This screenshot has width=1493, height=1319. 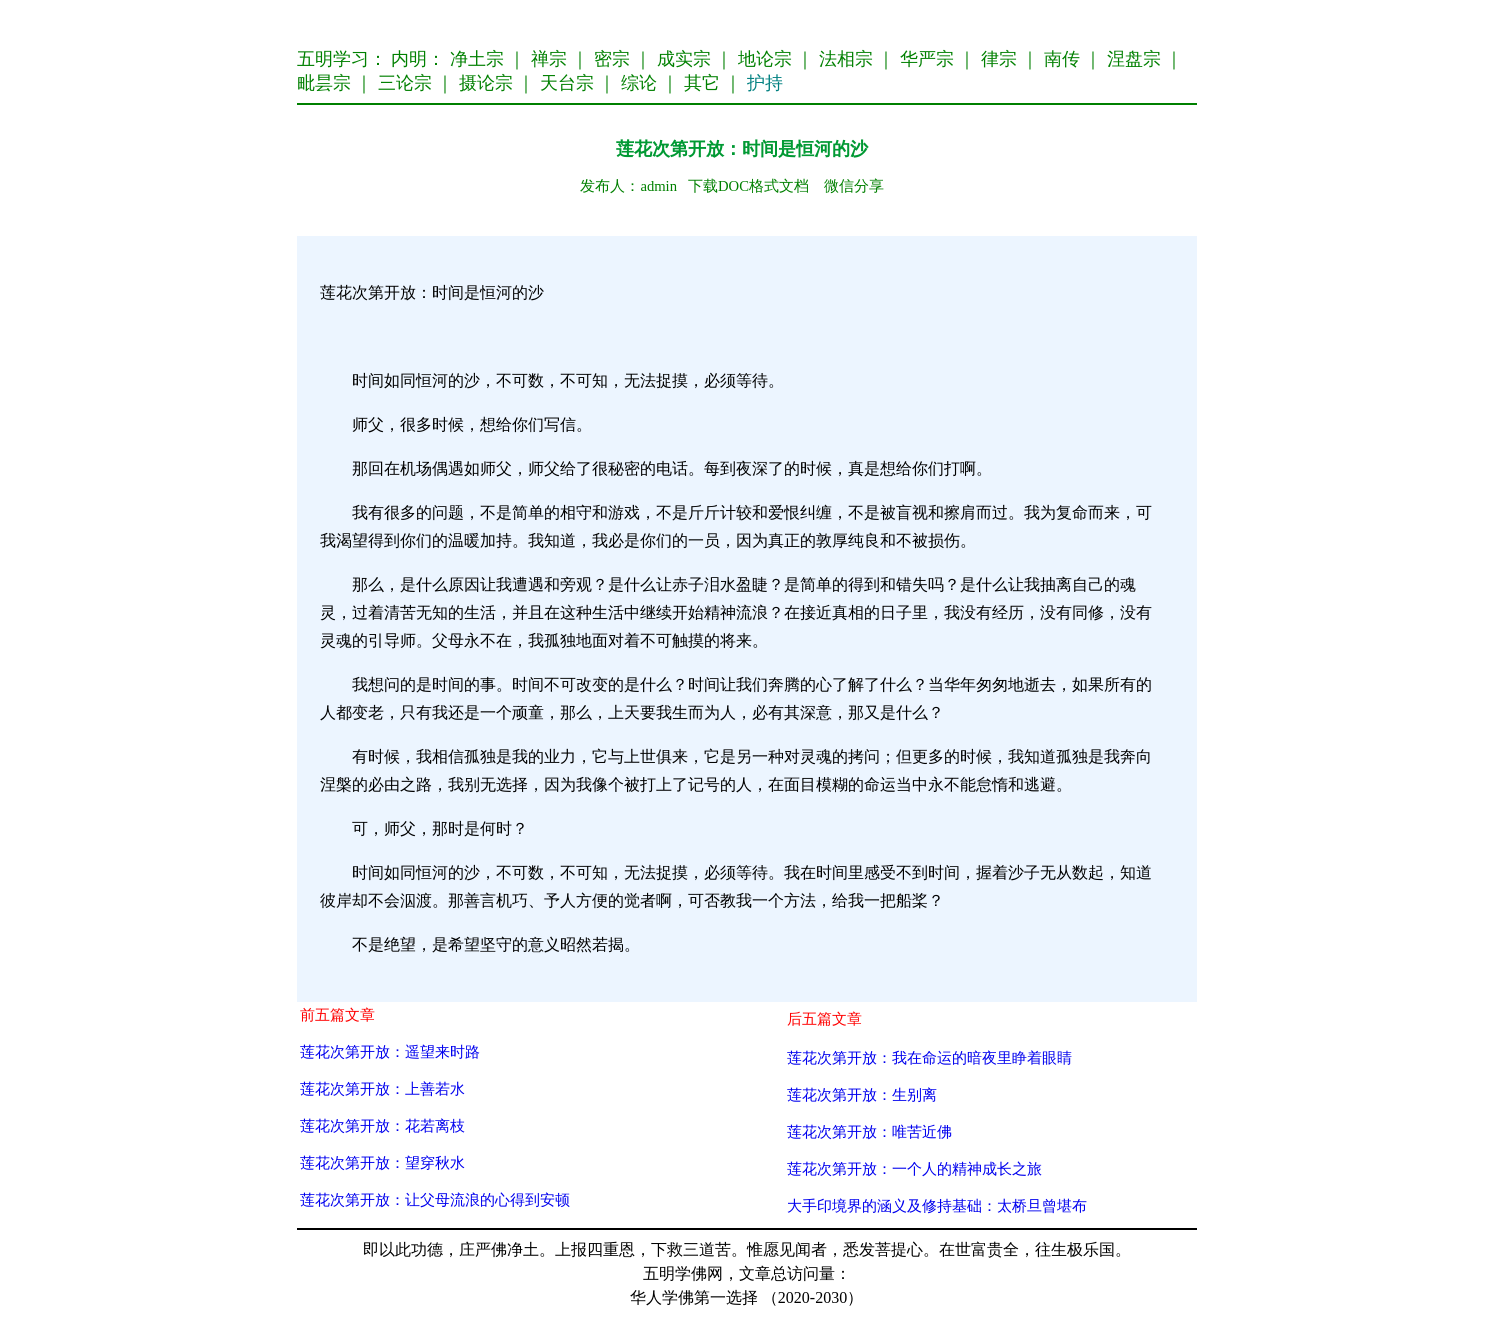 What do you see at coordinates (382, 1088) in the screenshot?
I see `莲花次第开放：上善若水` at bounding box center [382, 1088].